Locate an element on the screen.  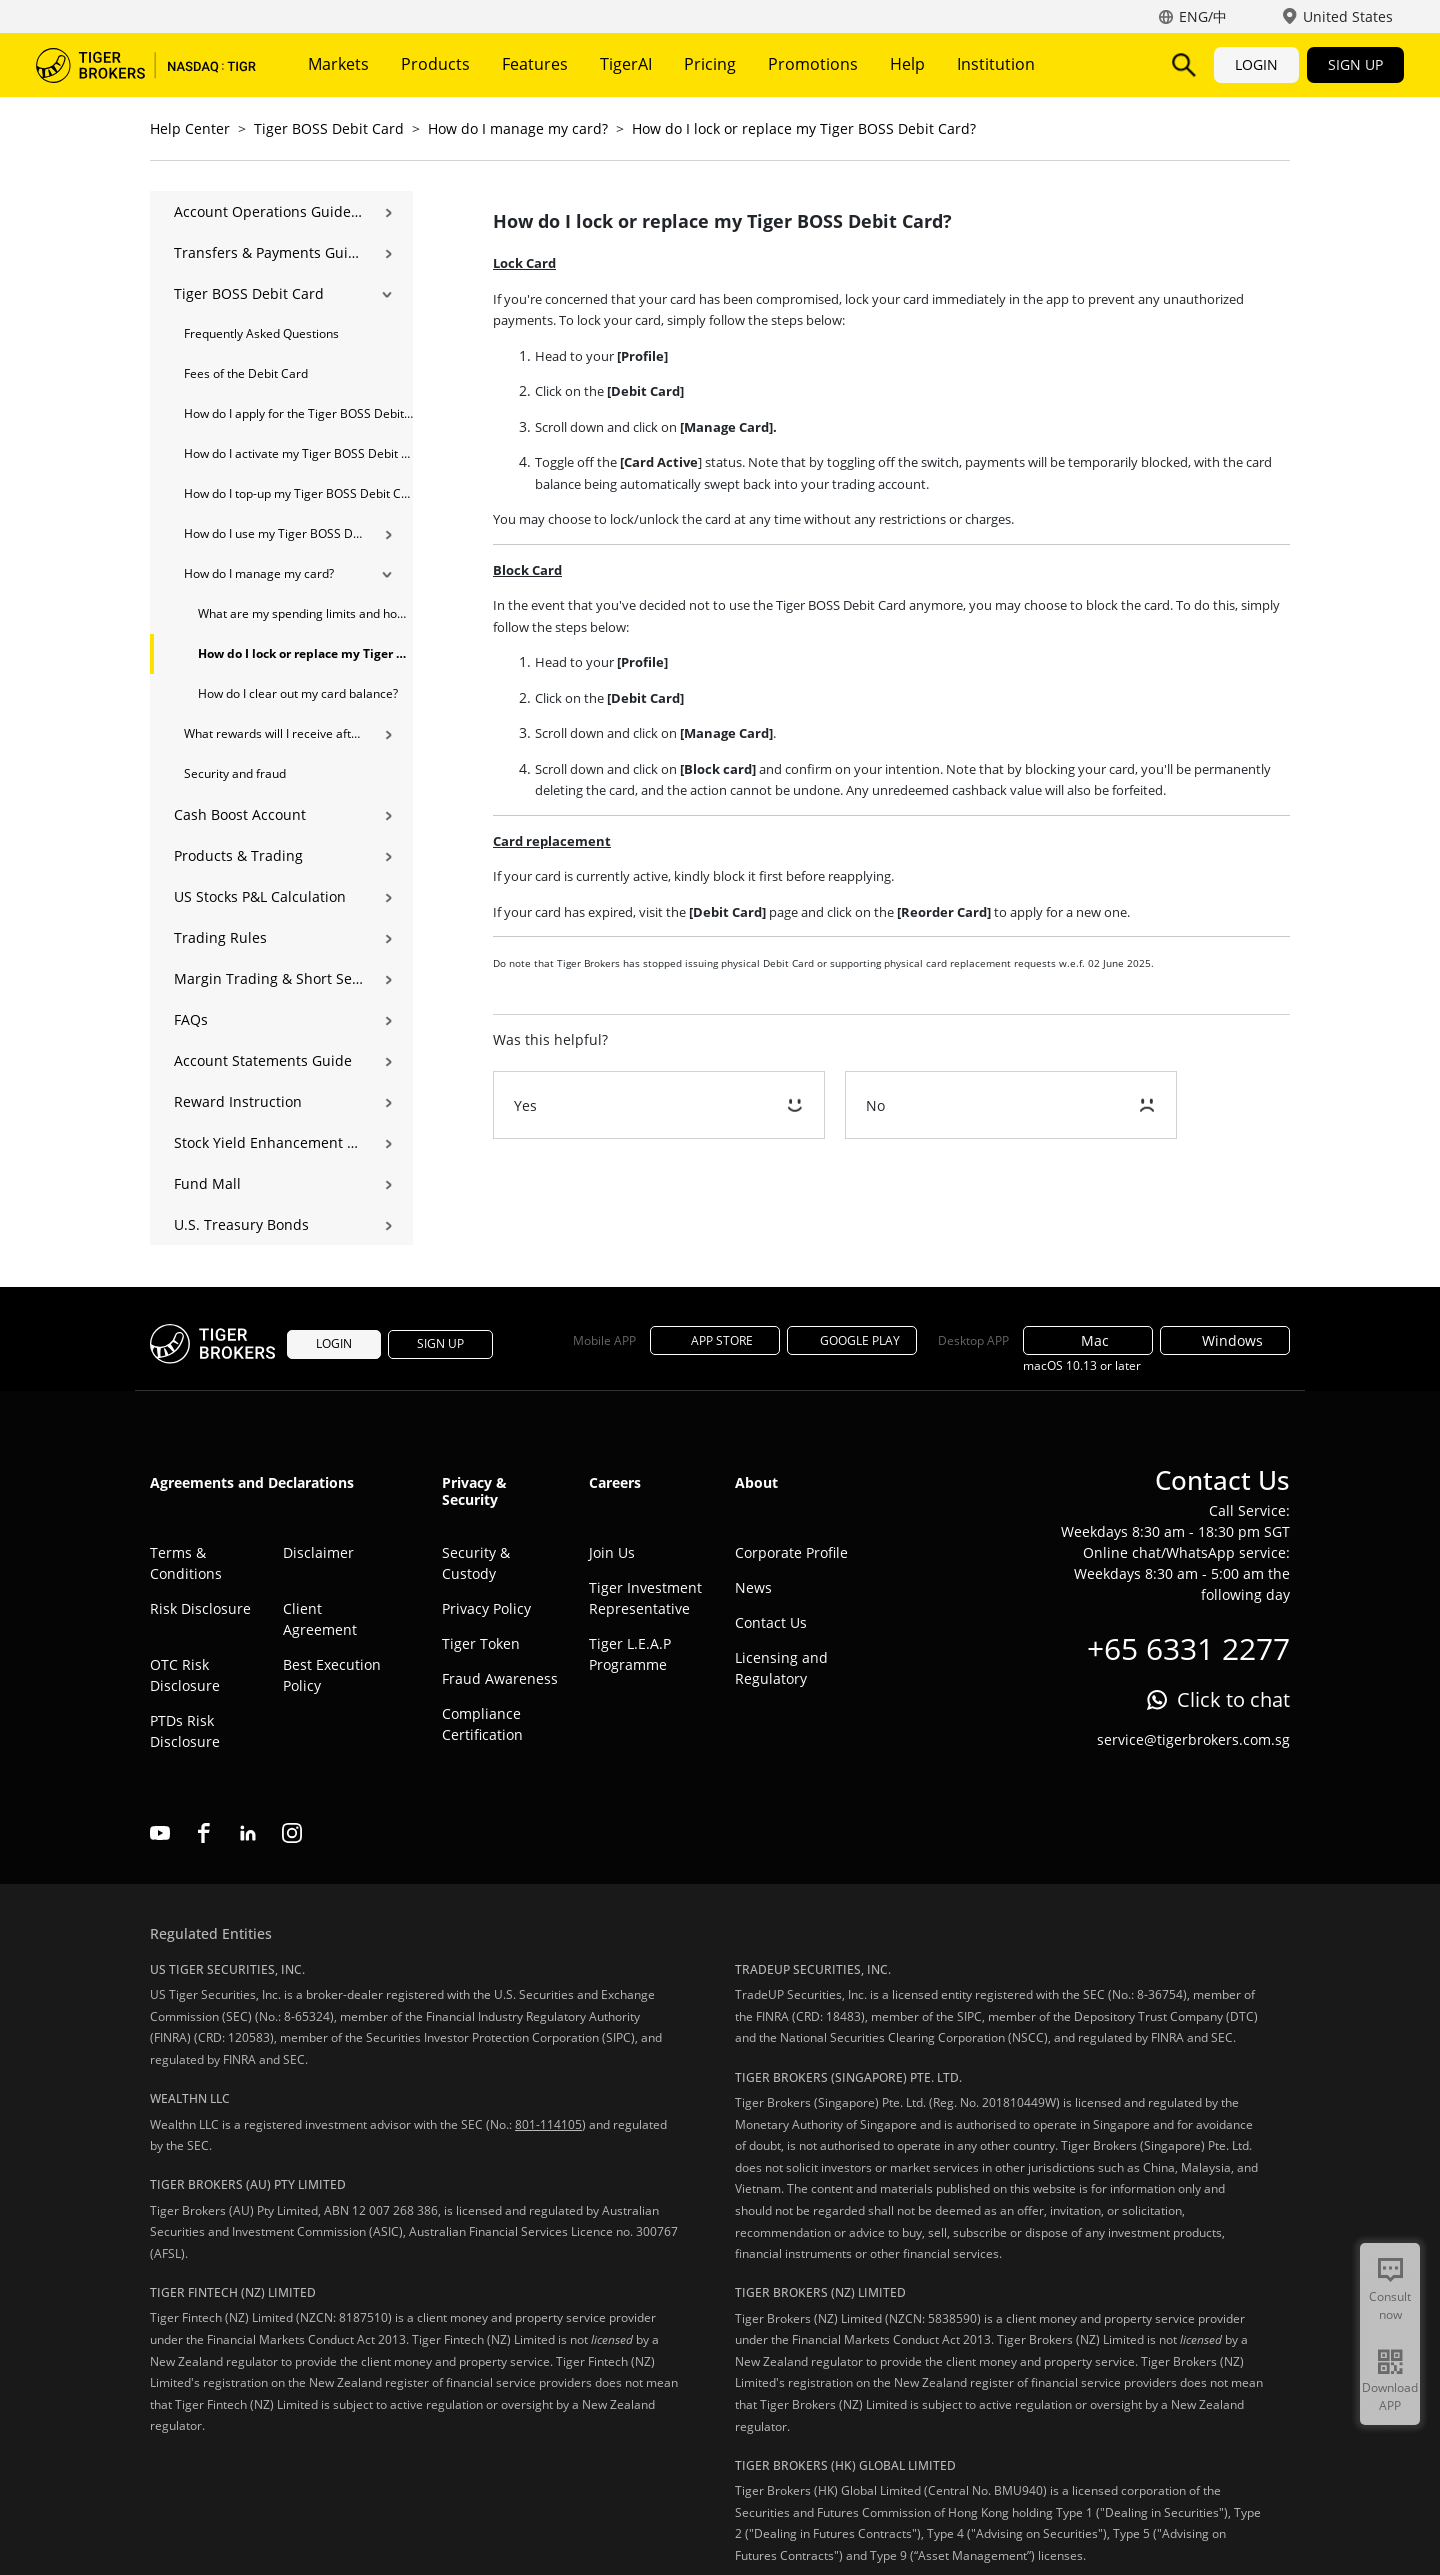
How do I clear out my card balance? is located at coordinates (298, 693).